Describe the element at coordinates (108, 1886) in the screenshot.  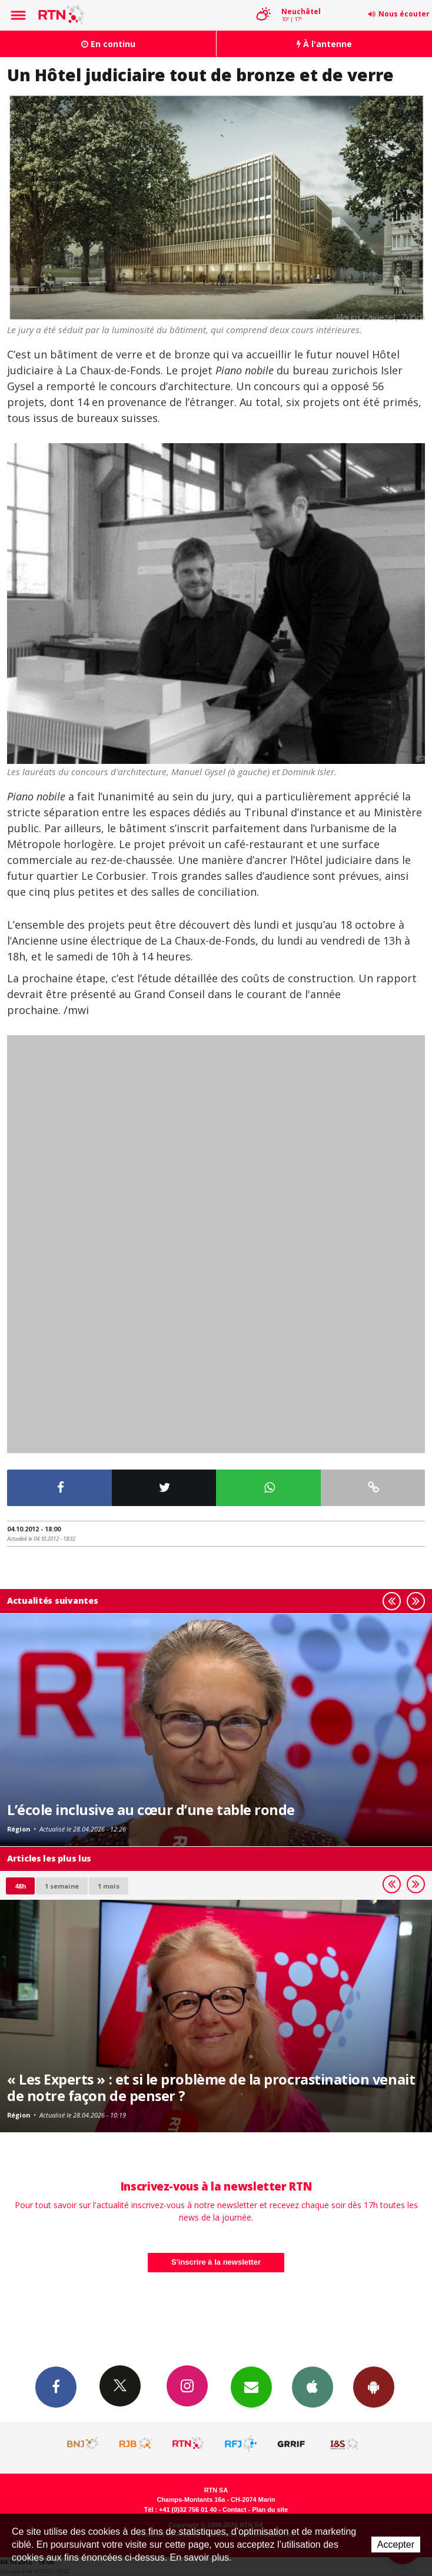
I see `1 mois [most-1mo]` at that location.